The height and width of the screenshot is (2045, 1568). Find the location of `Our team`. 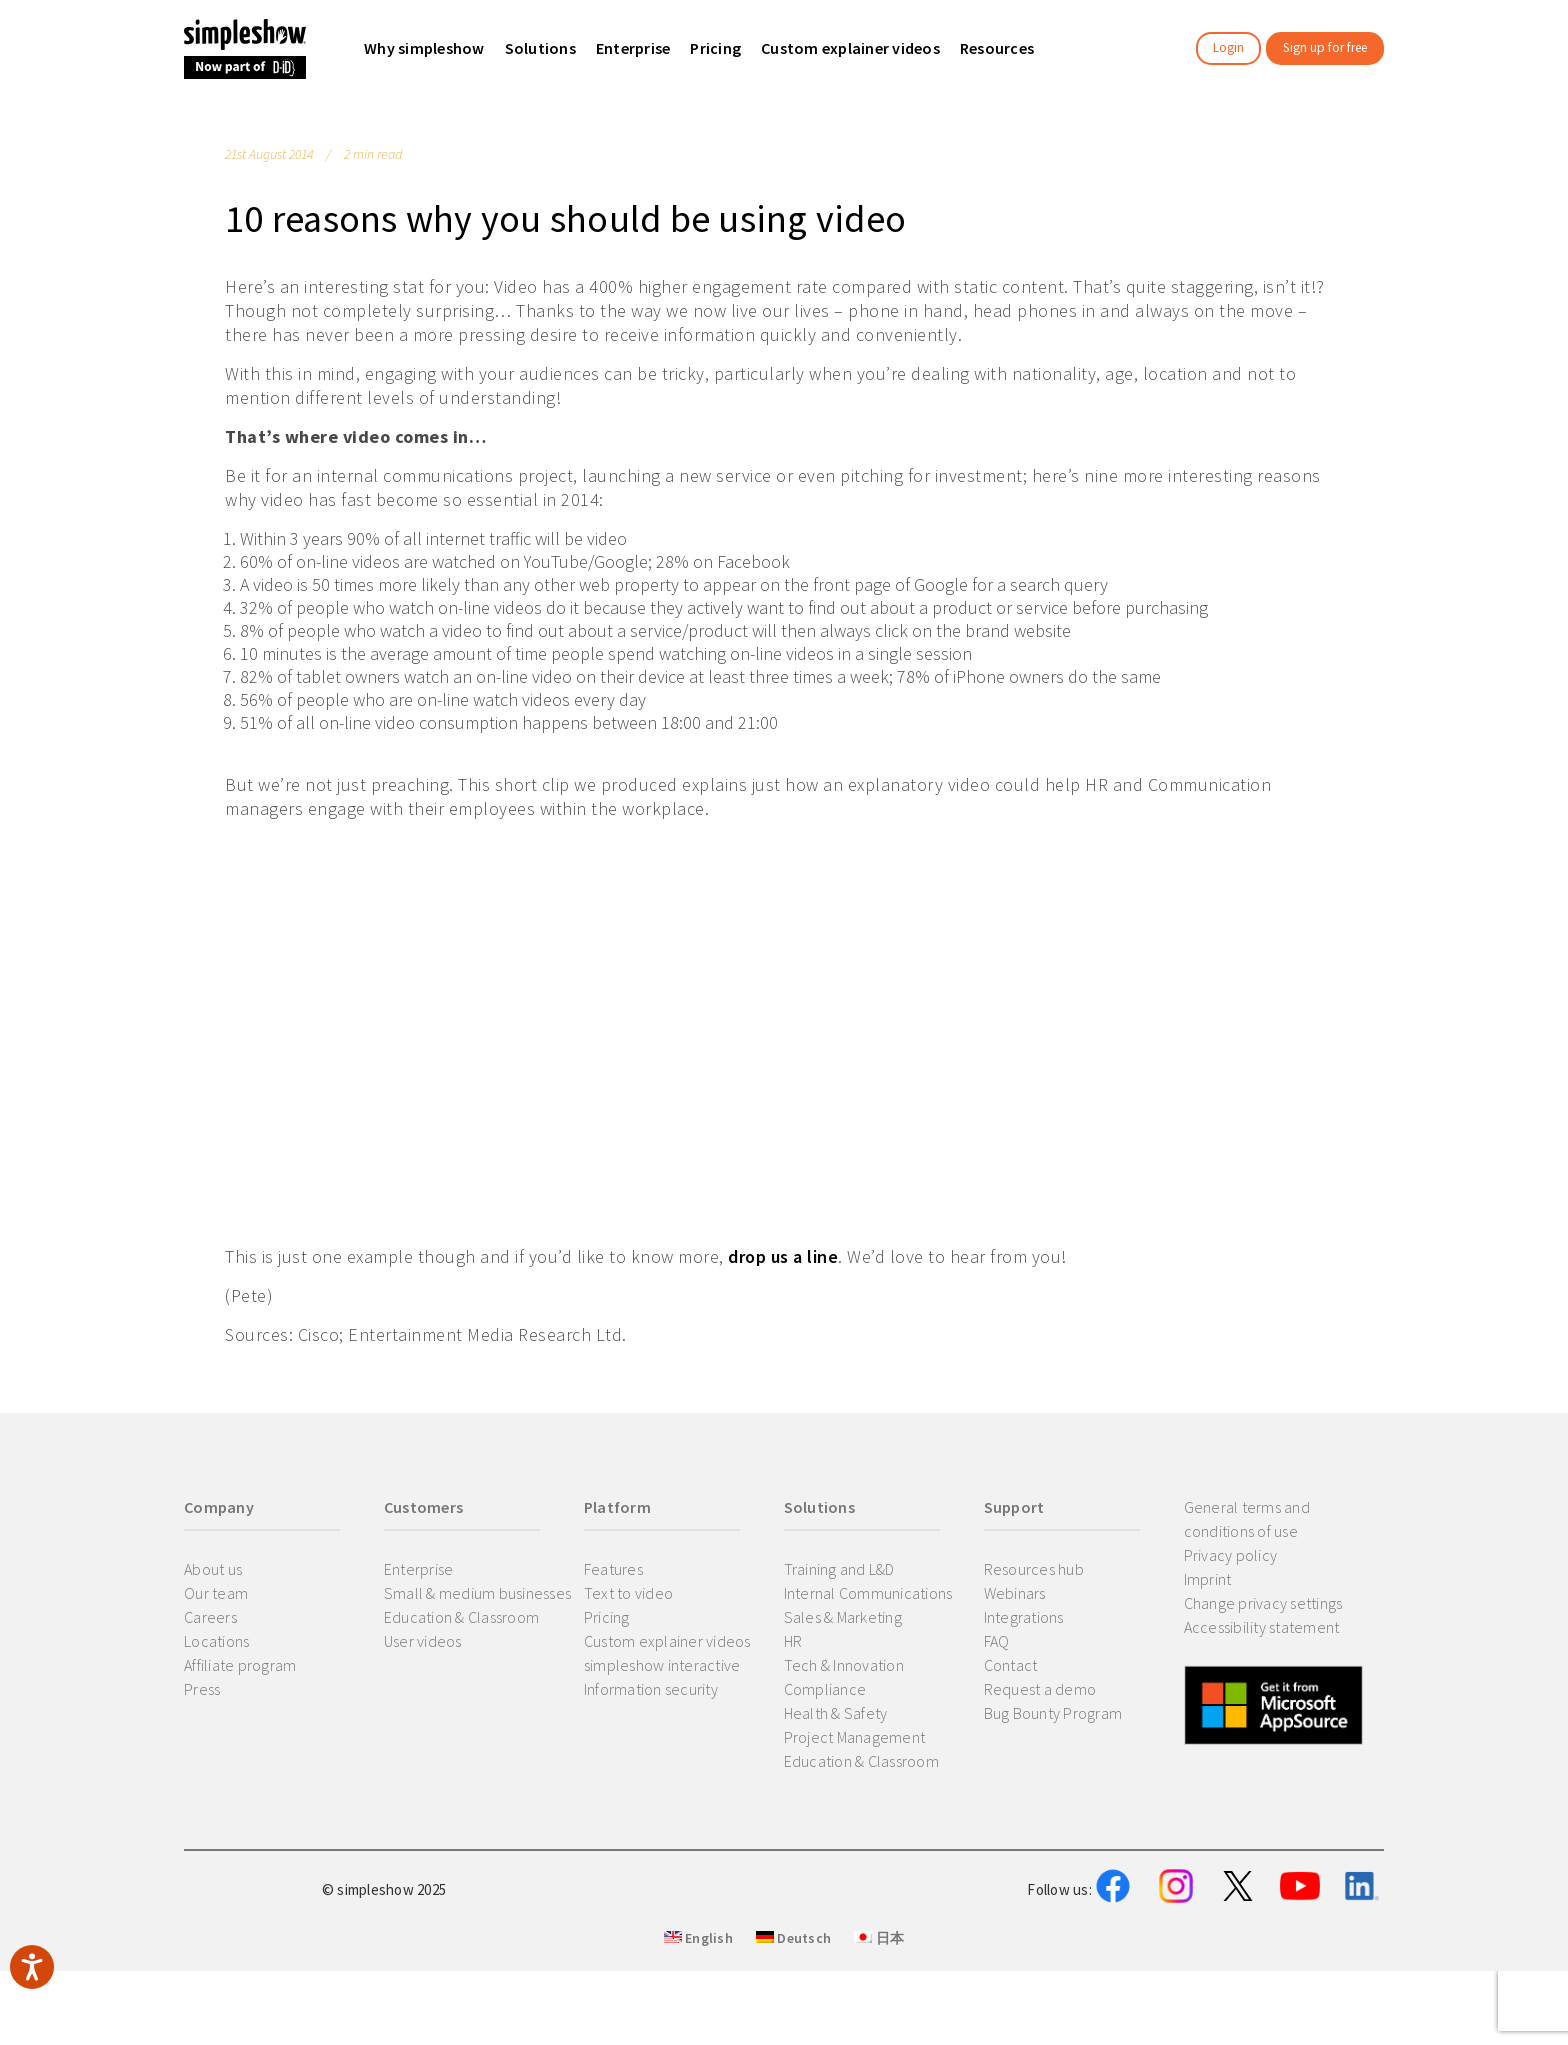

Our team is located at coordinates (216, 1593).